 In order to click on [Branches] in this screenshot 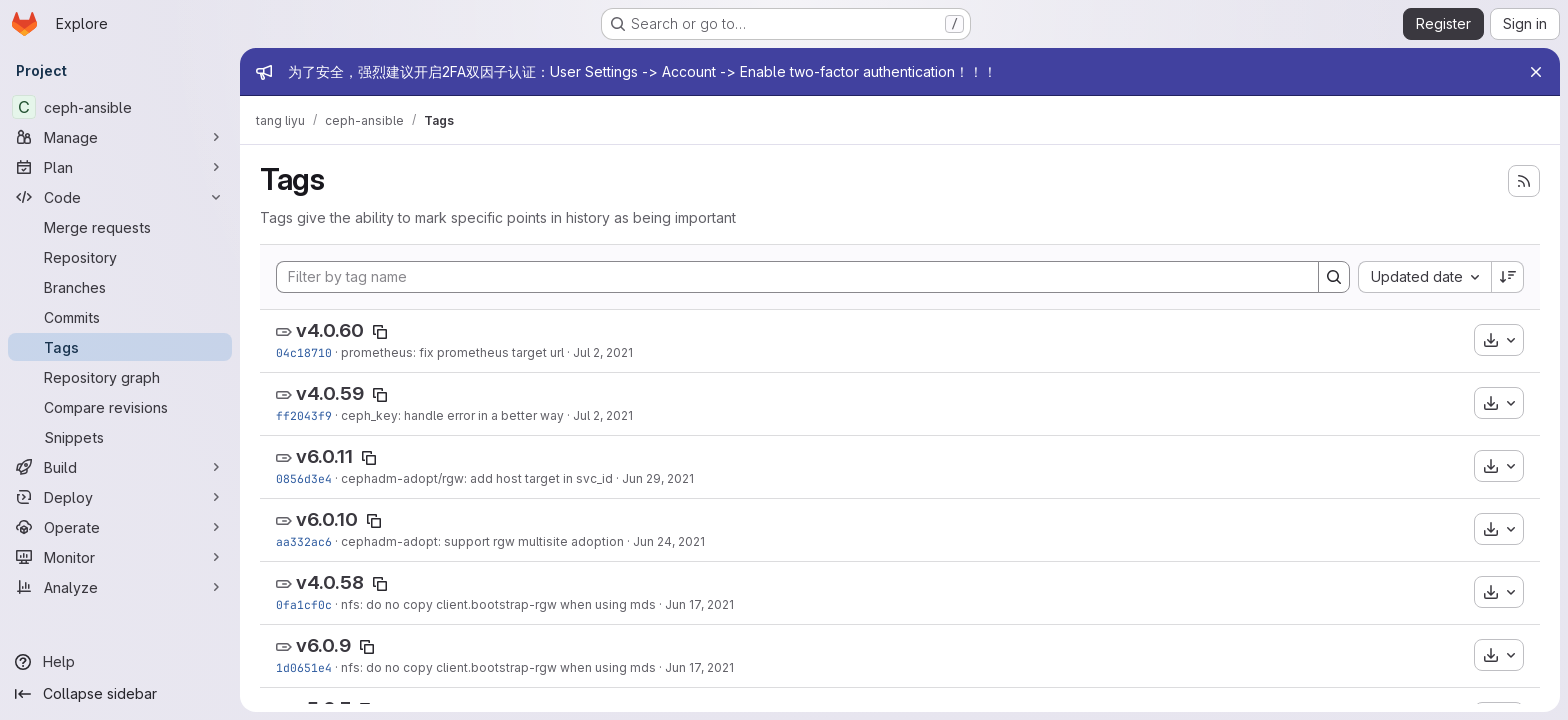, I will do `click(120, 287)`.